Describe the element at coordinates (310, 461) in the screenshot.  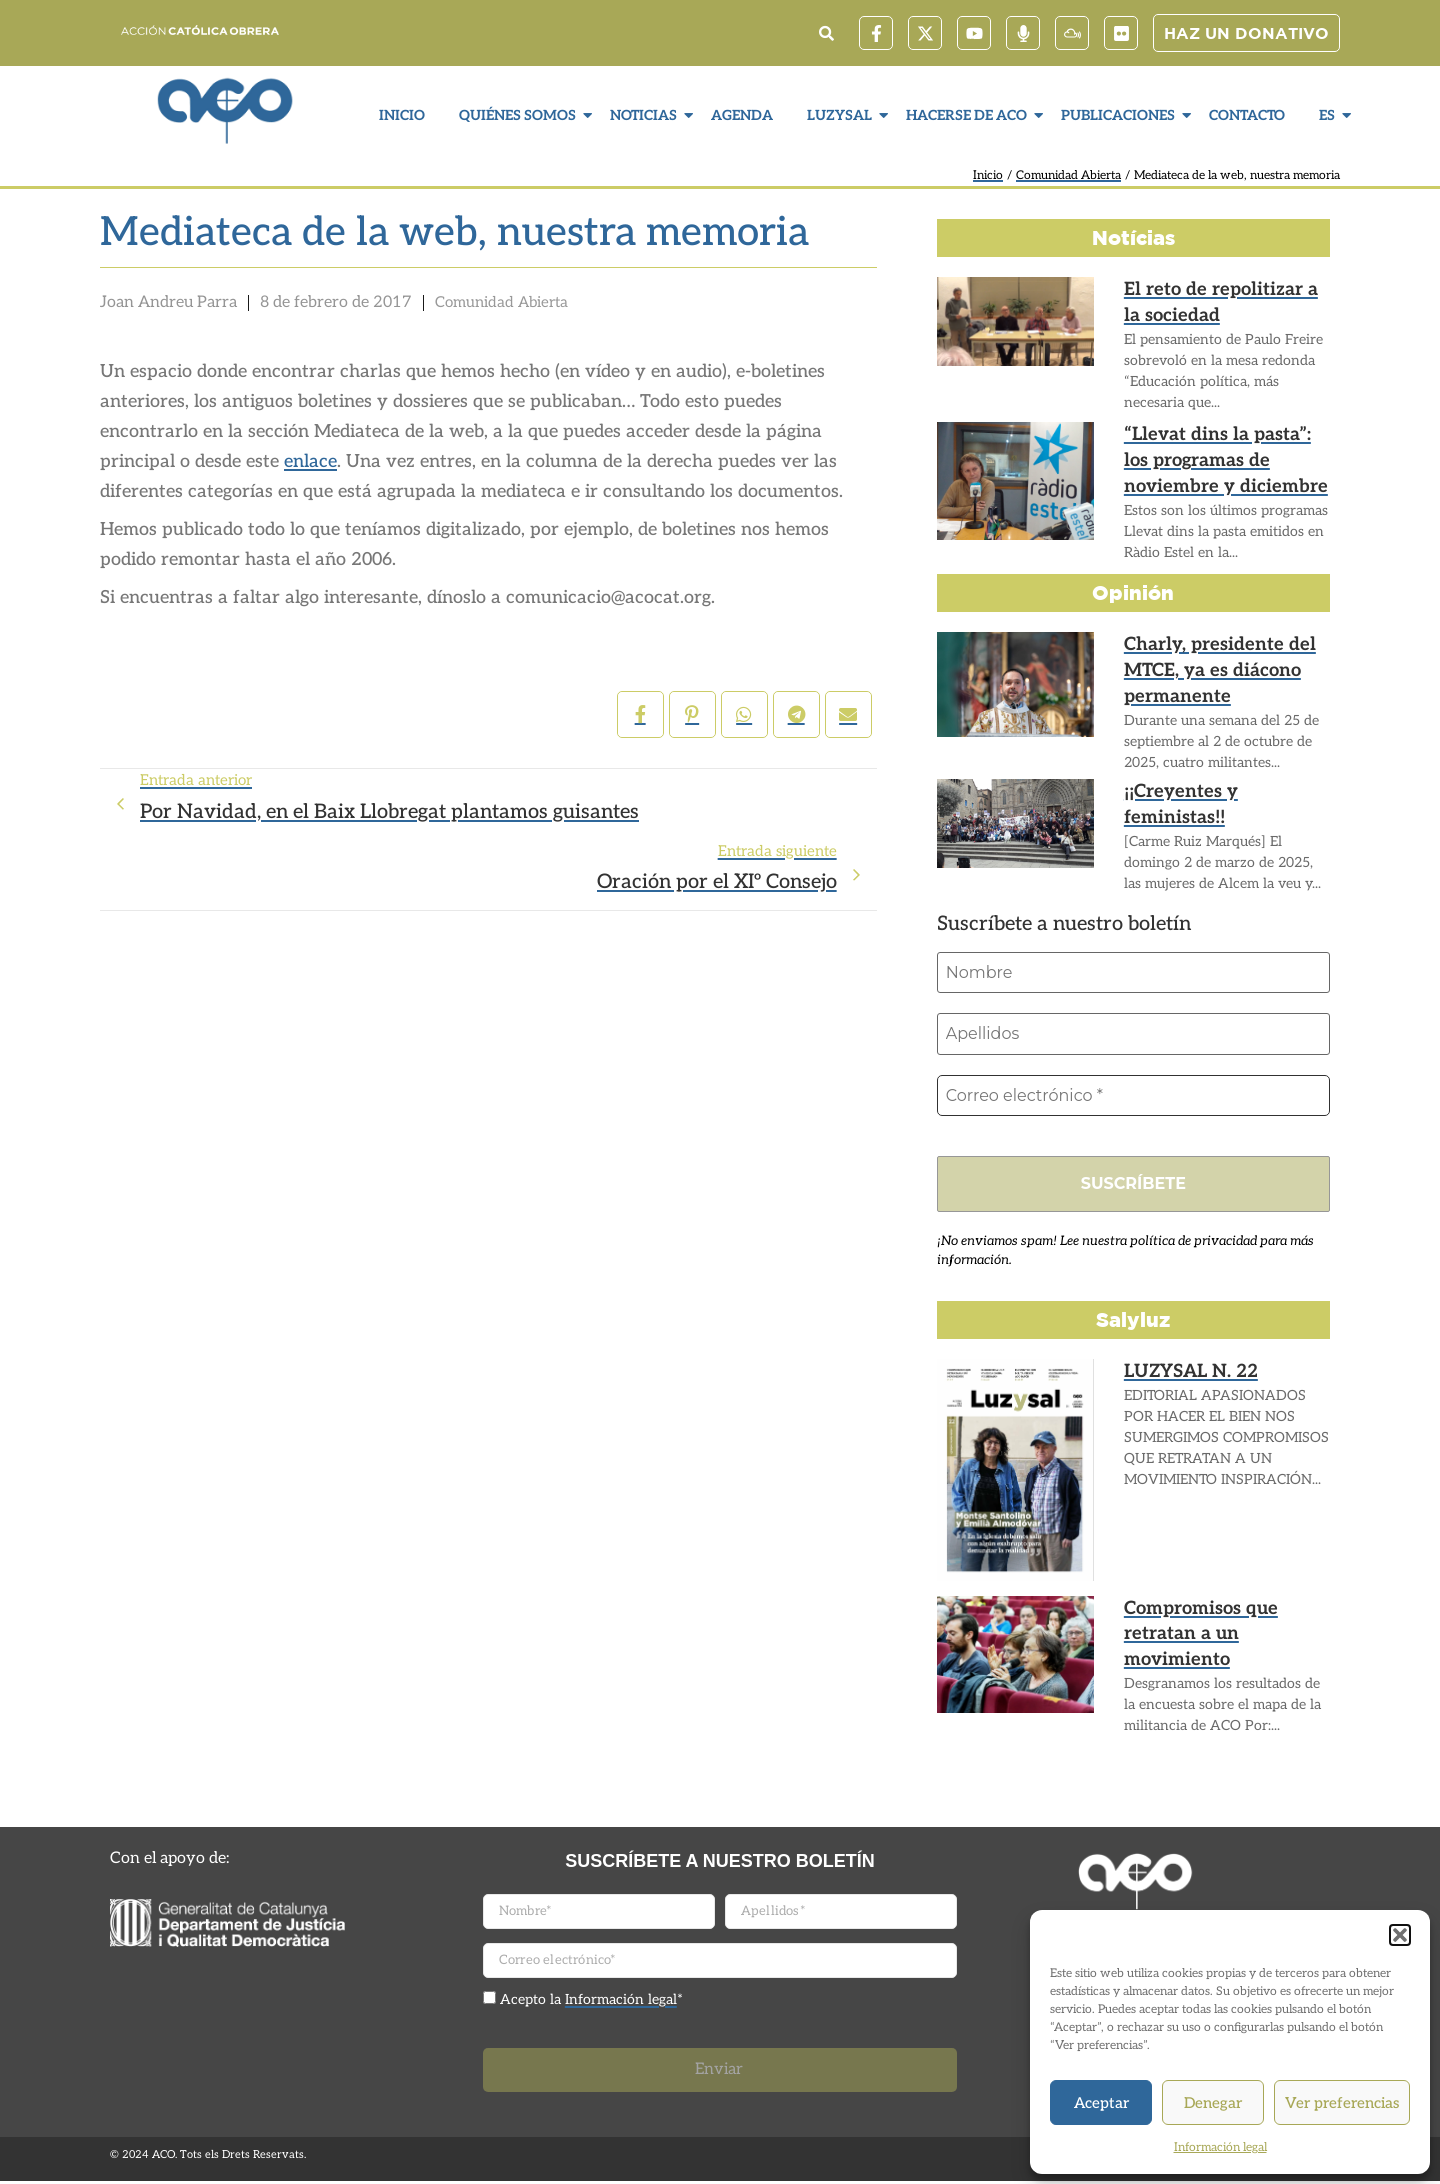
I see `enlace` at that location.